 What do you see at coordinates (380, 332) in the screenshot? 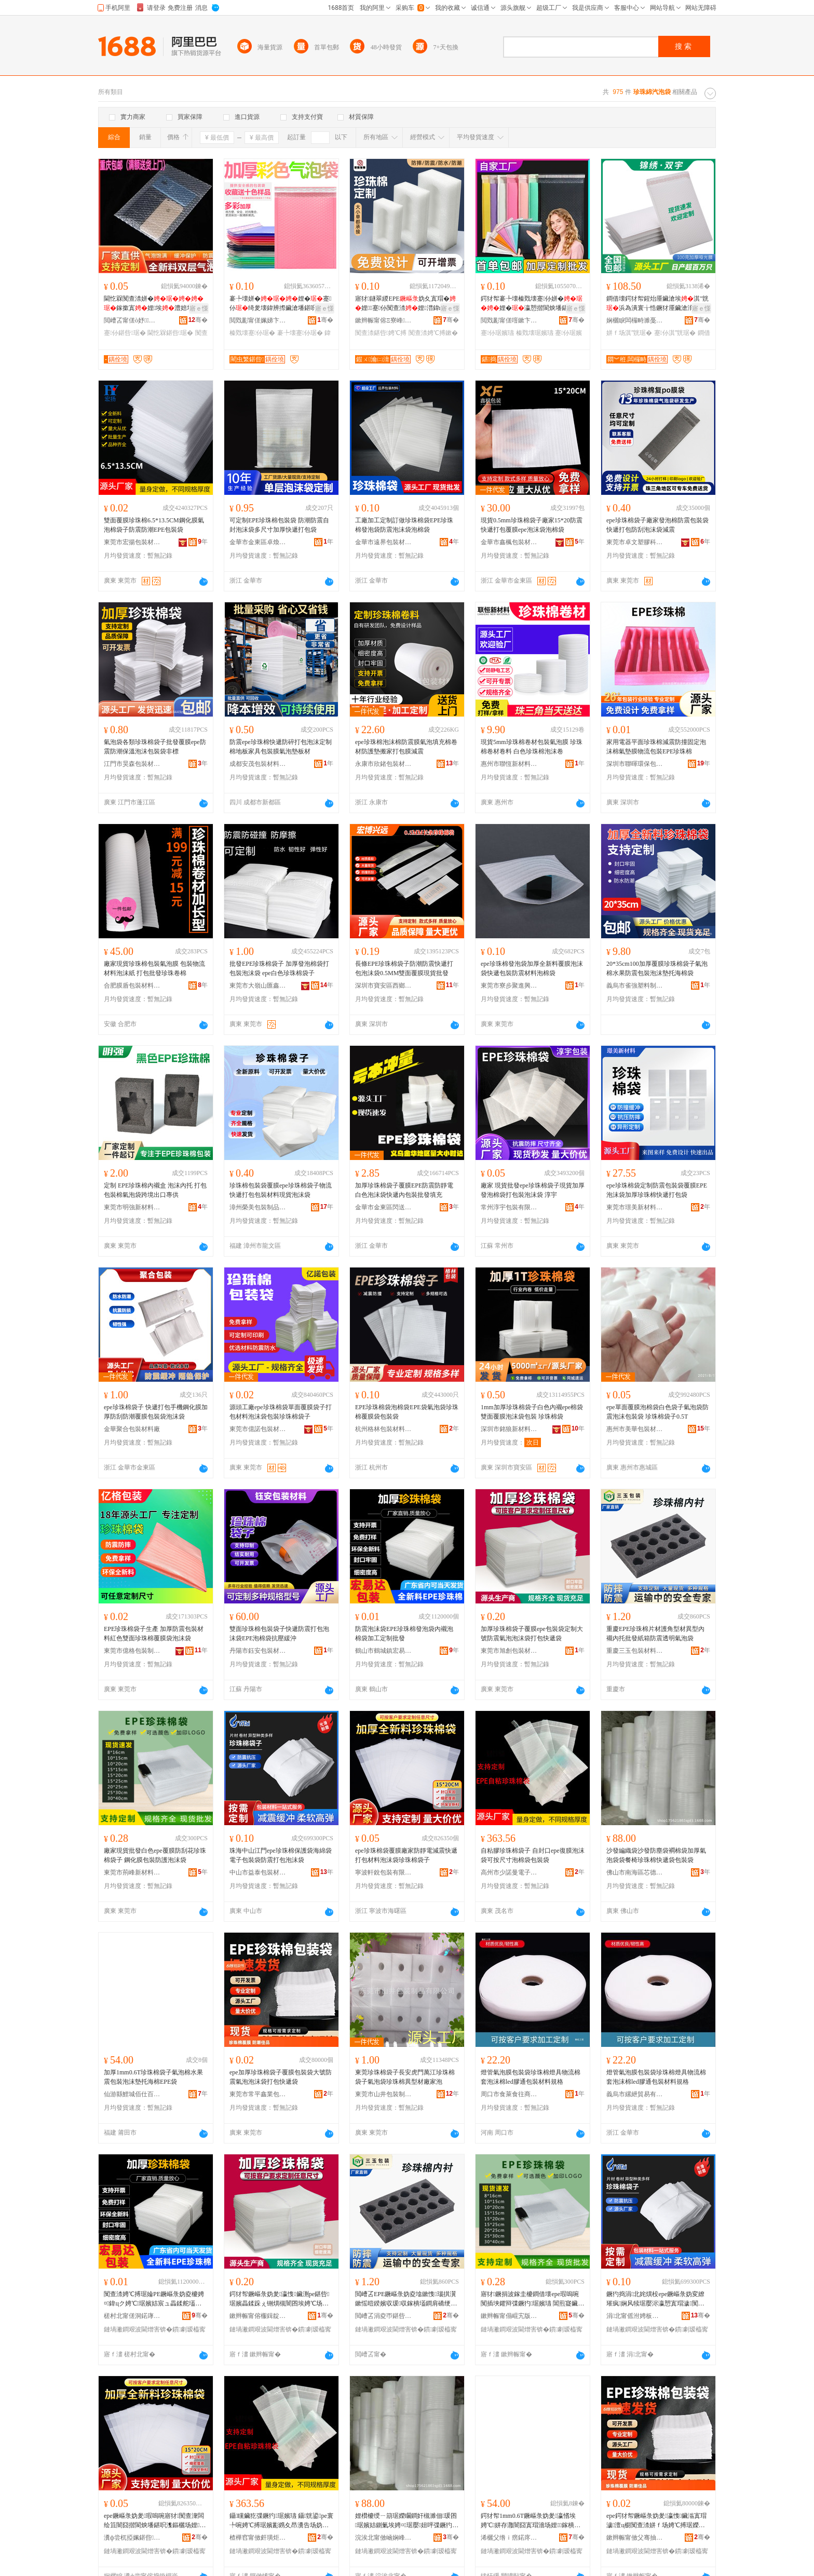
I see `闃查渿鍖呰娉℃搏` at bounding box center [380, 332].